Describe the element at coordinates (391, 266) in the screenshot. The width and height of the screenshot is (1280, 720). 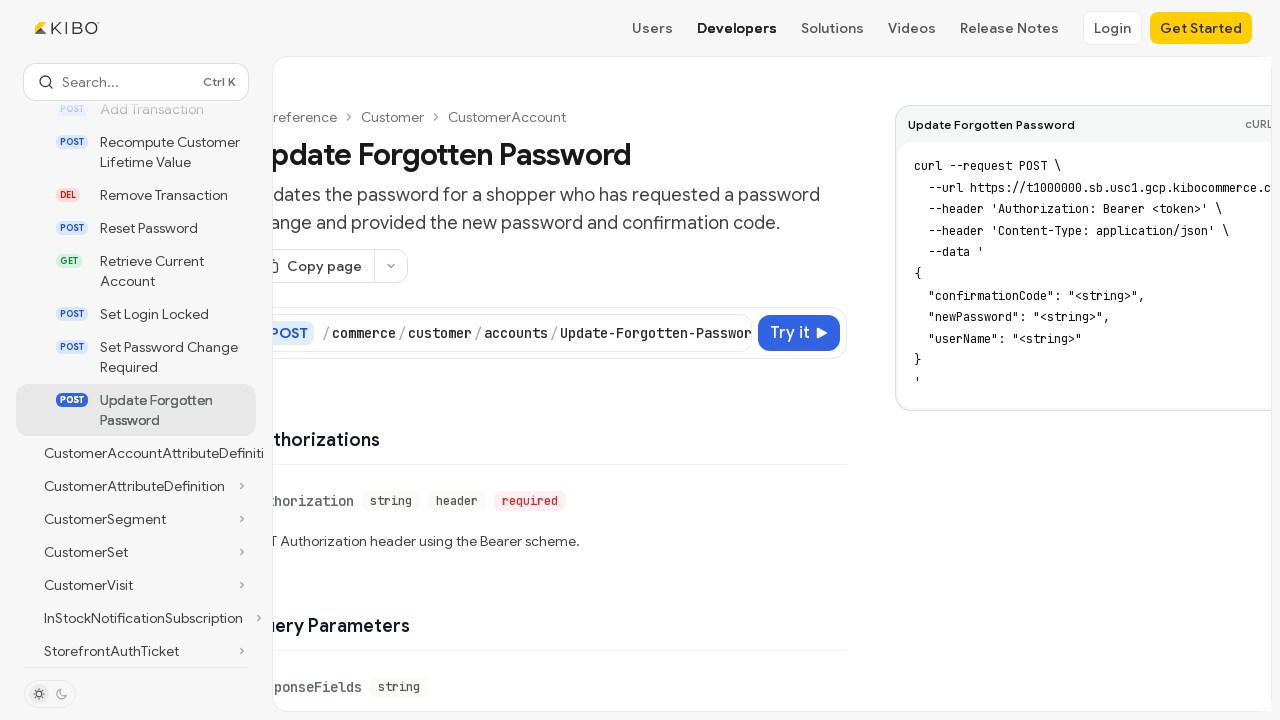
I see `[More actions]` at that location.